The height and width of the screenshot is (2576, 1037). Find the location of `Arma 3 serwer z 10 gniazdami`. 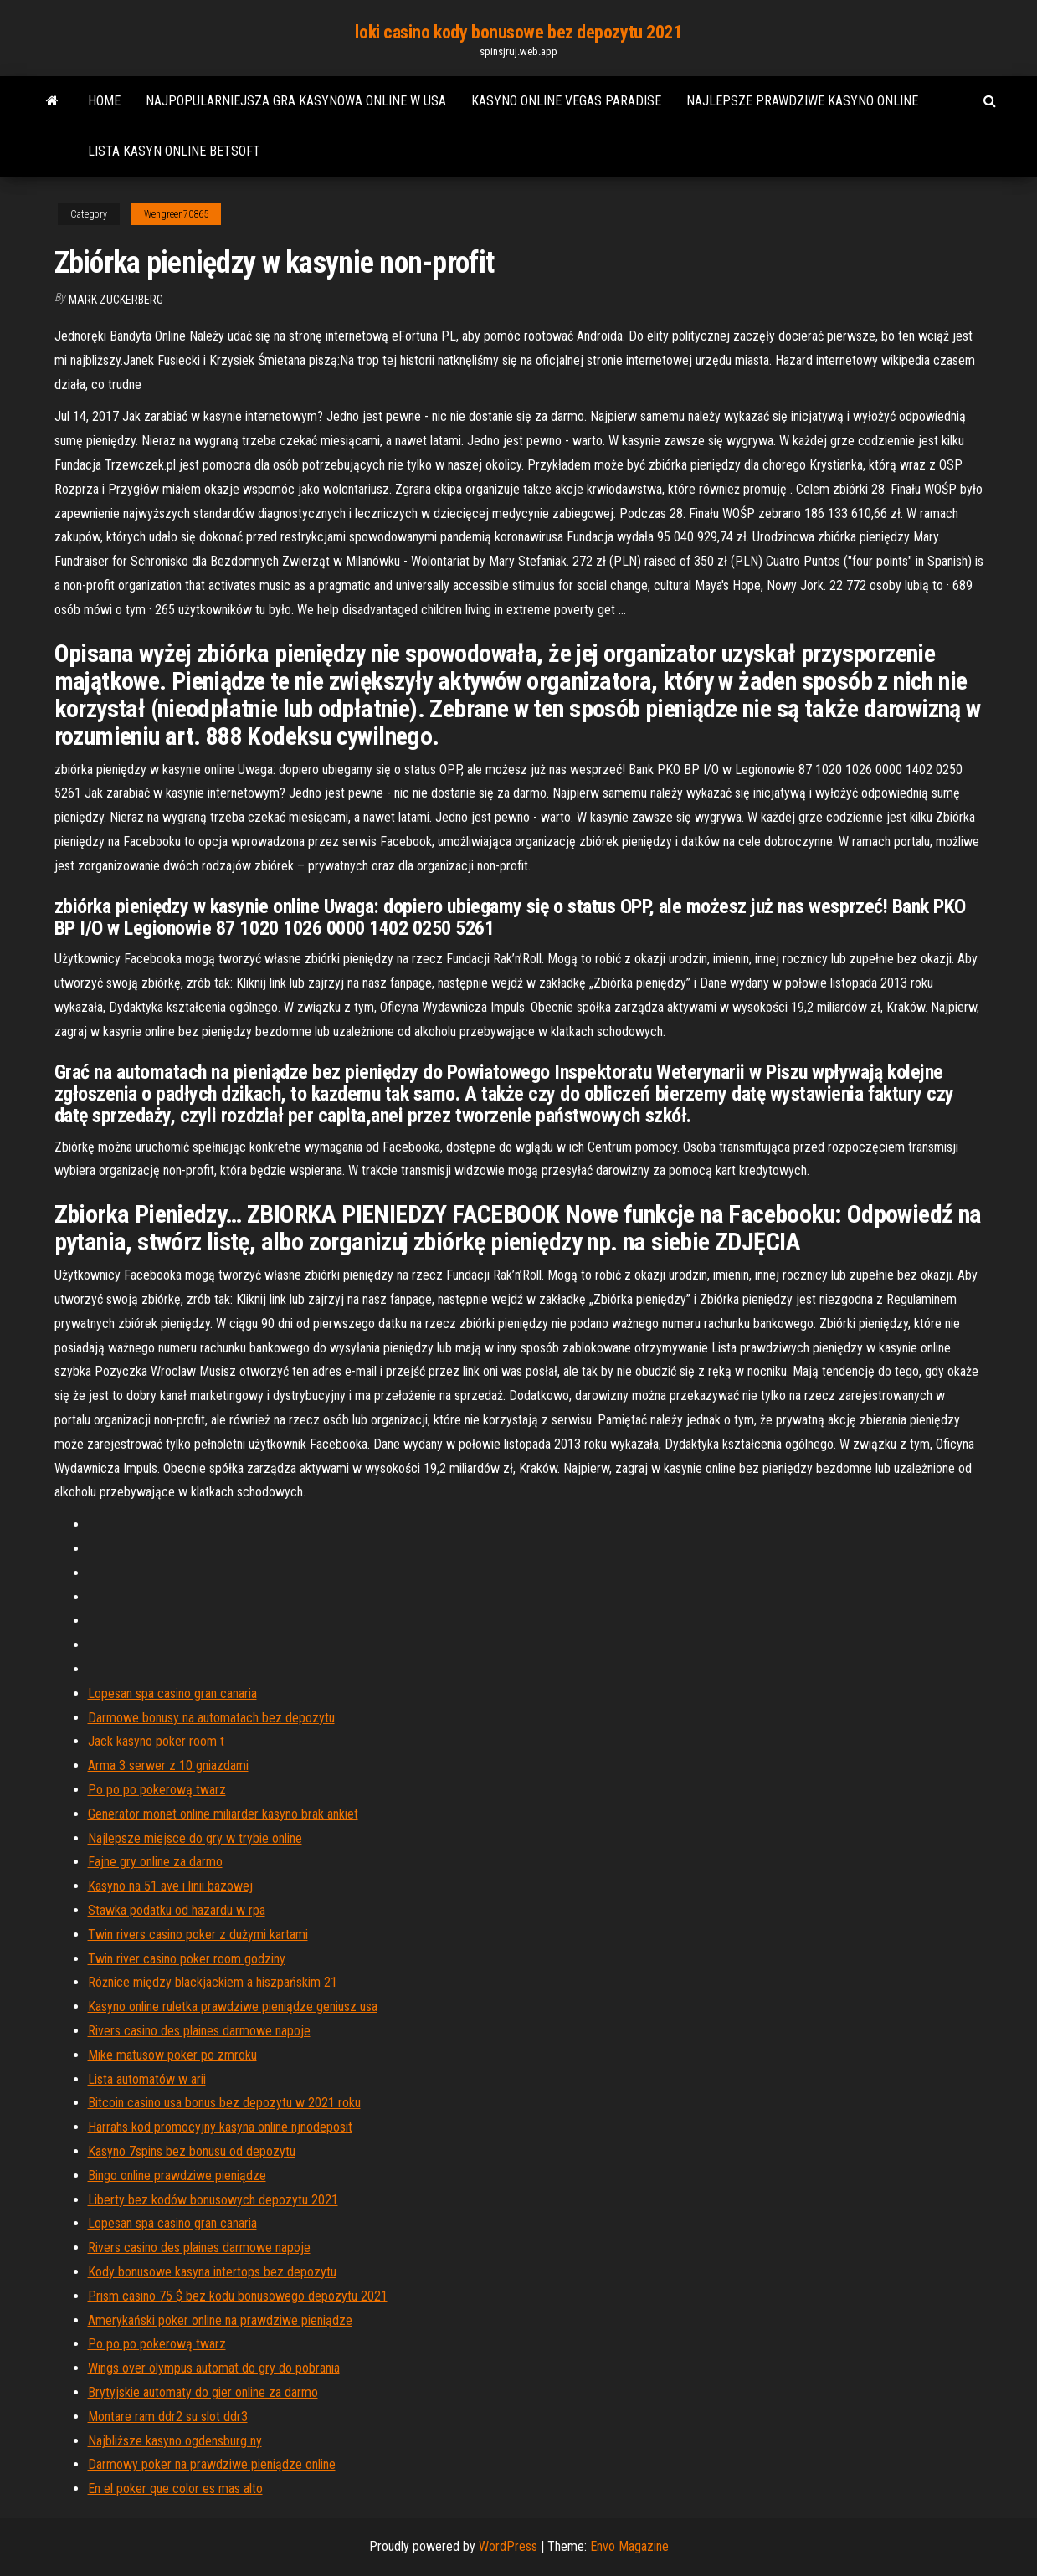

Arma 3 serwer z 10 gniazdami is located at coordinates (168, 1765).